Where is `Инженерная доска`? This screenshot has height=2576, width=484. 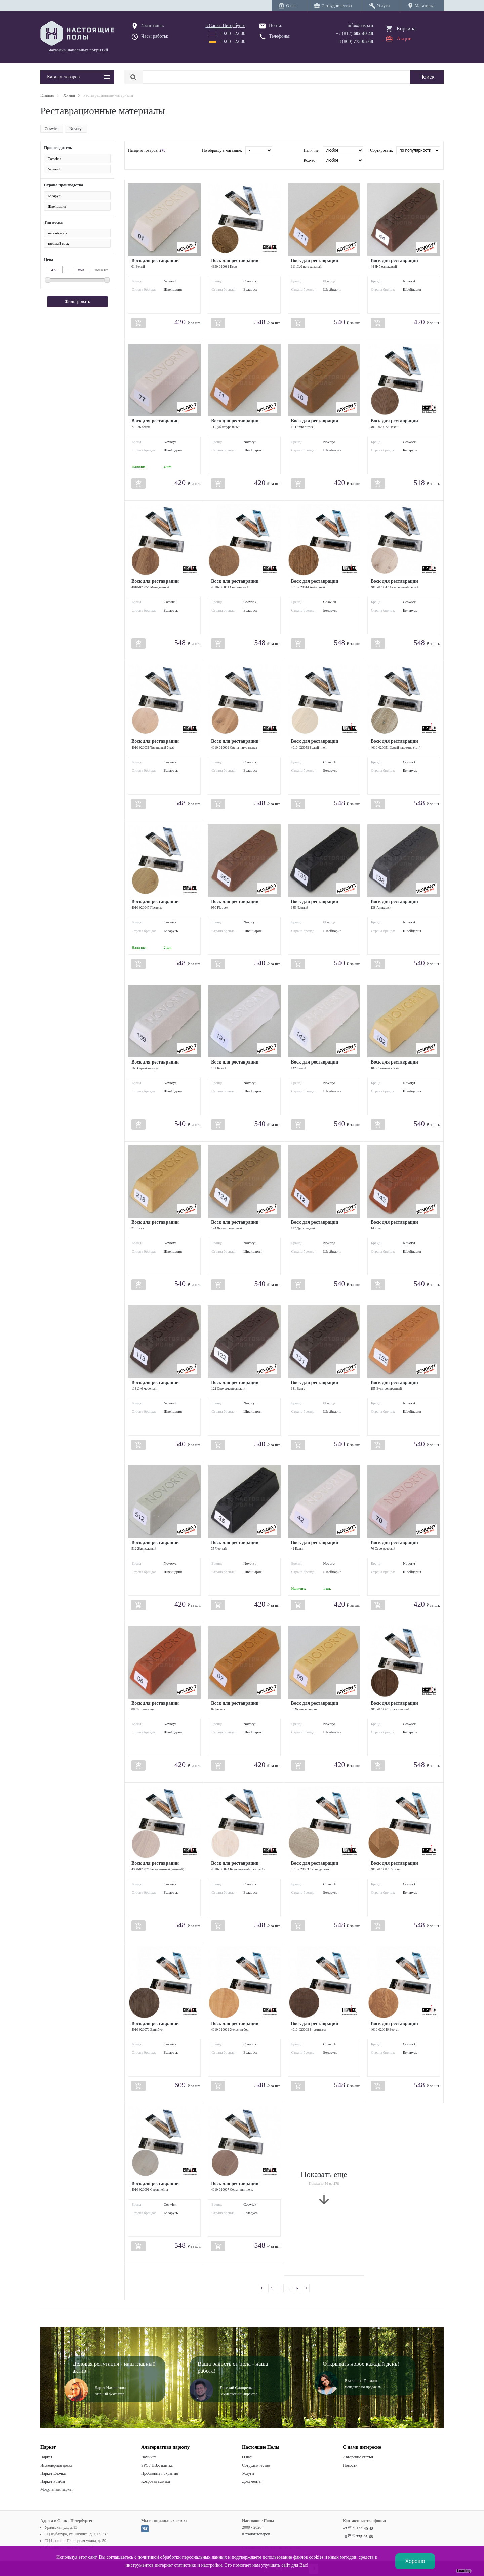 Инженерная доска is located at coordinates (56, 2465).